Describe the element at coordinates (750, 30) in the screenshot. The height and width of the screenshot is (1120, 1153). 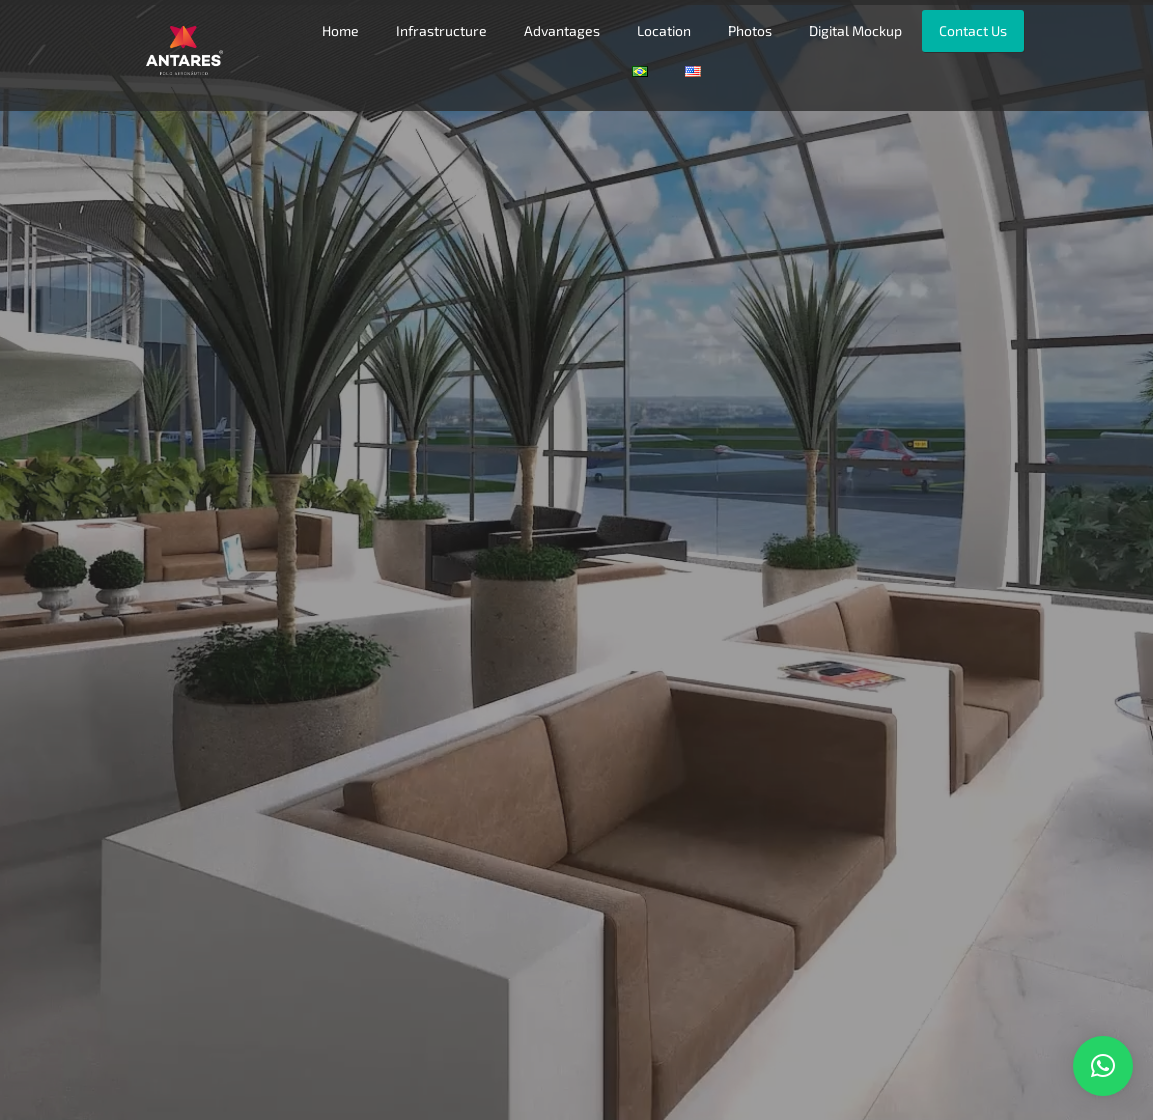
I see `Photos` at that location.